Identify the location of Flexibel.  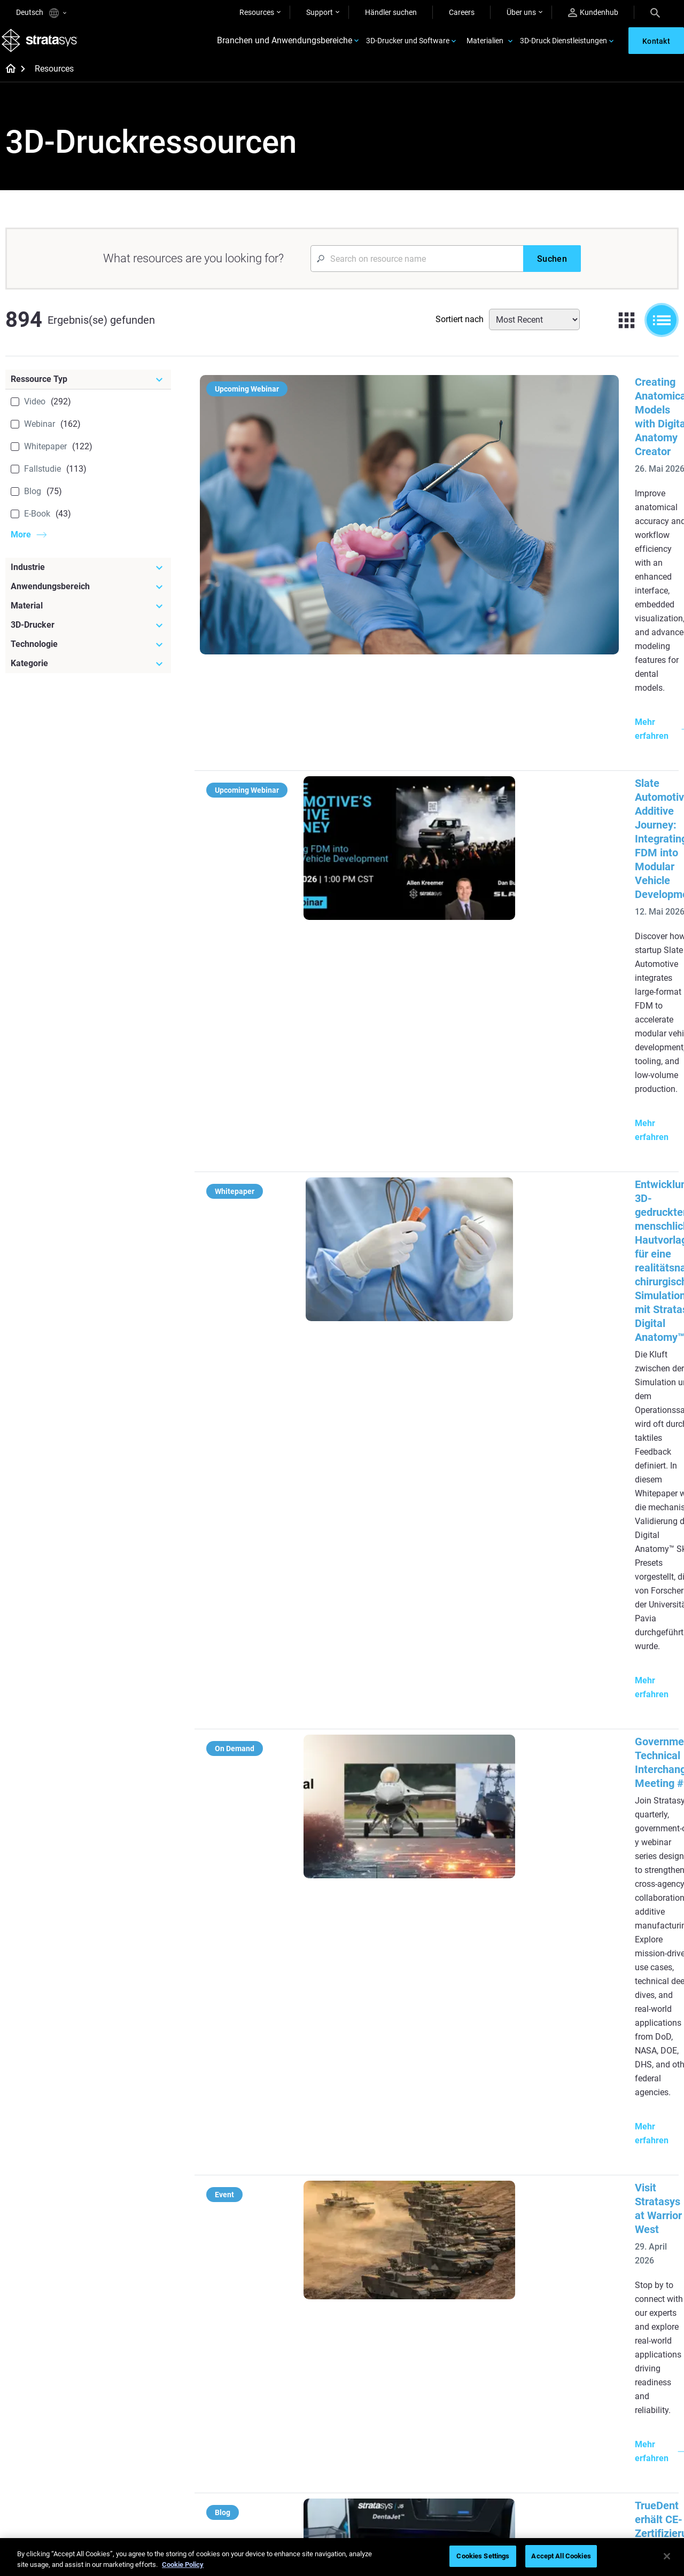
(367, 2403).